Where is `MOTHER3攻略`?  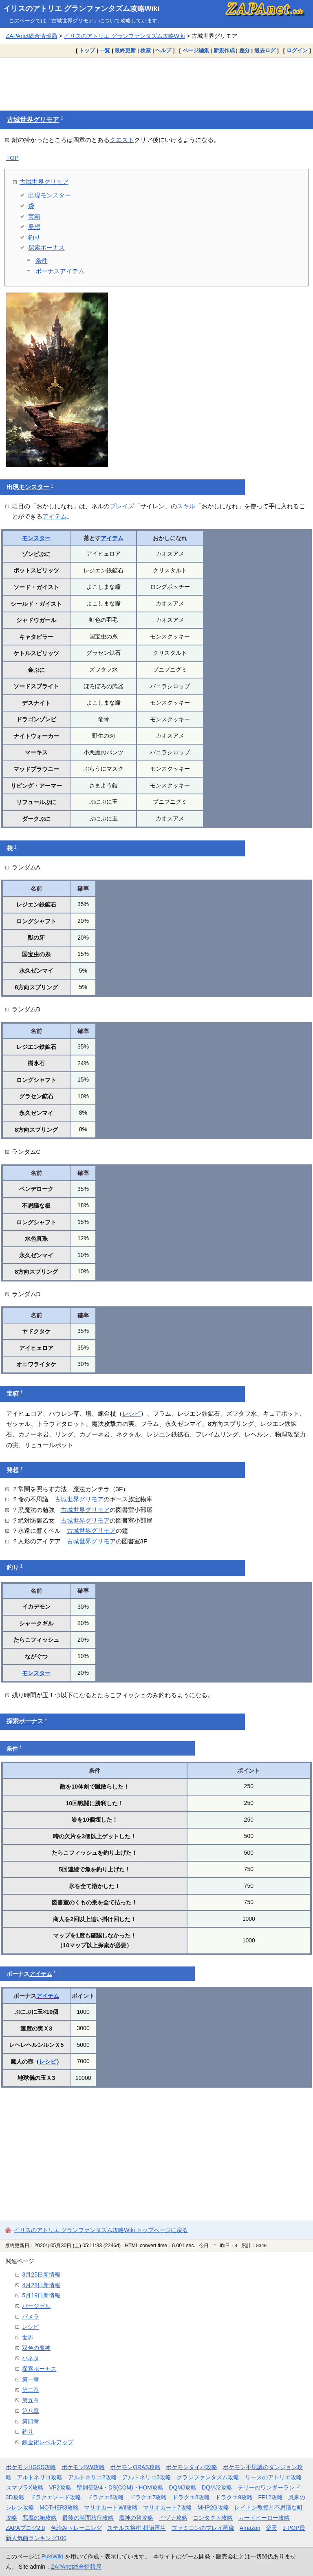
MOTHER3攻略 is located at coordinates (59, 2507).